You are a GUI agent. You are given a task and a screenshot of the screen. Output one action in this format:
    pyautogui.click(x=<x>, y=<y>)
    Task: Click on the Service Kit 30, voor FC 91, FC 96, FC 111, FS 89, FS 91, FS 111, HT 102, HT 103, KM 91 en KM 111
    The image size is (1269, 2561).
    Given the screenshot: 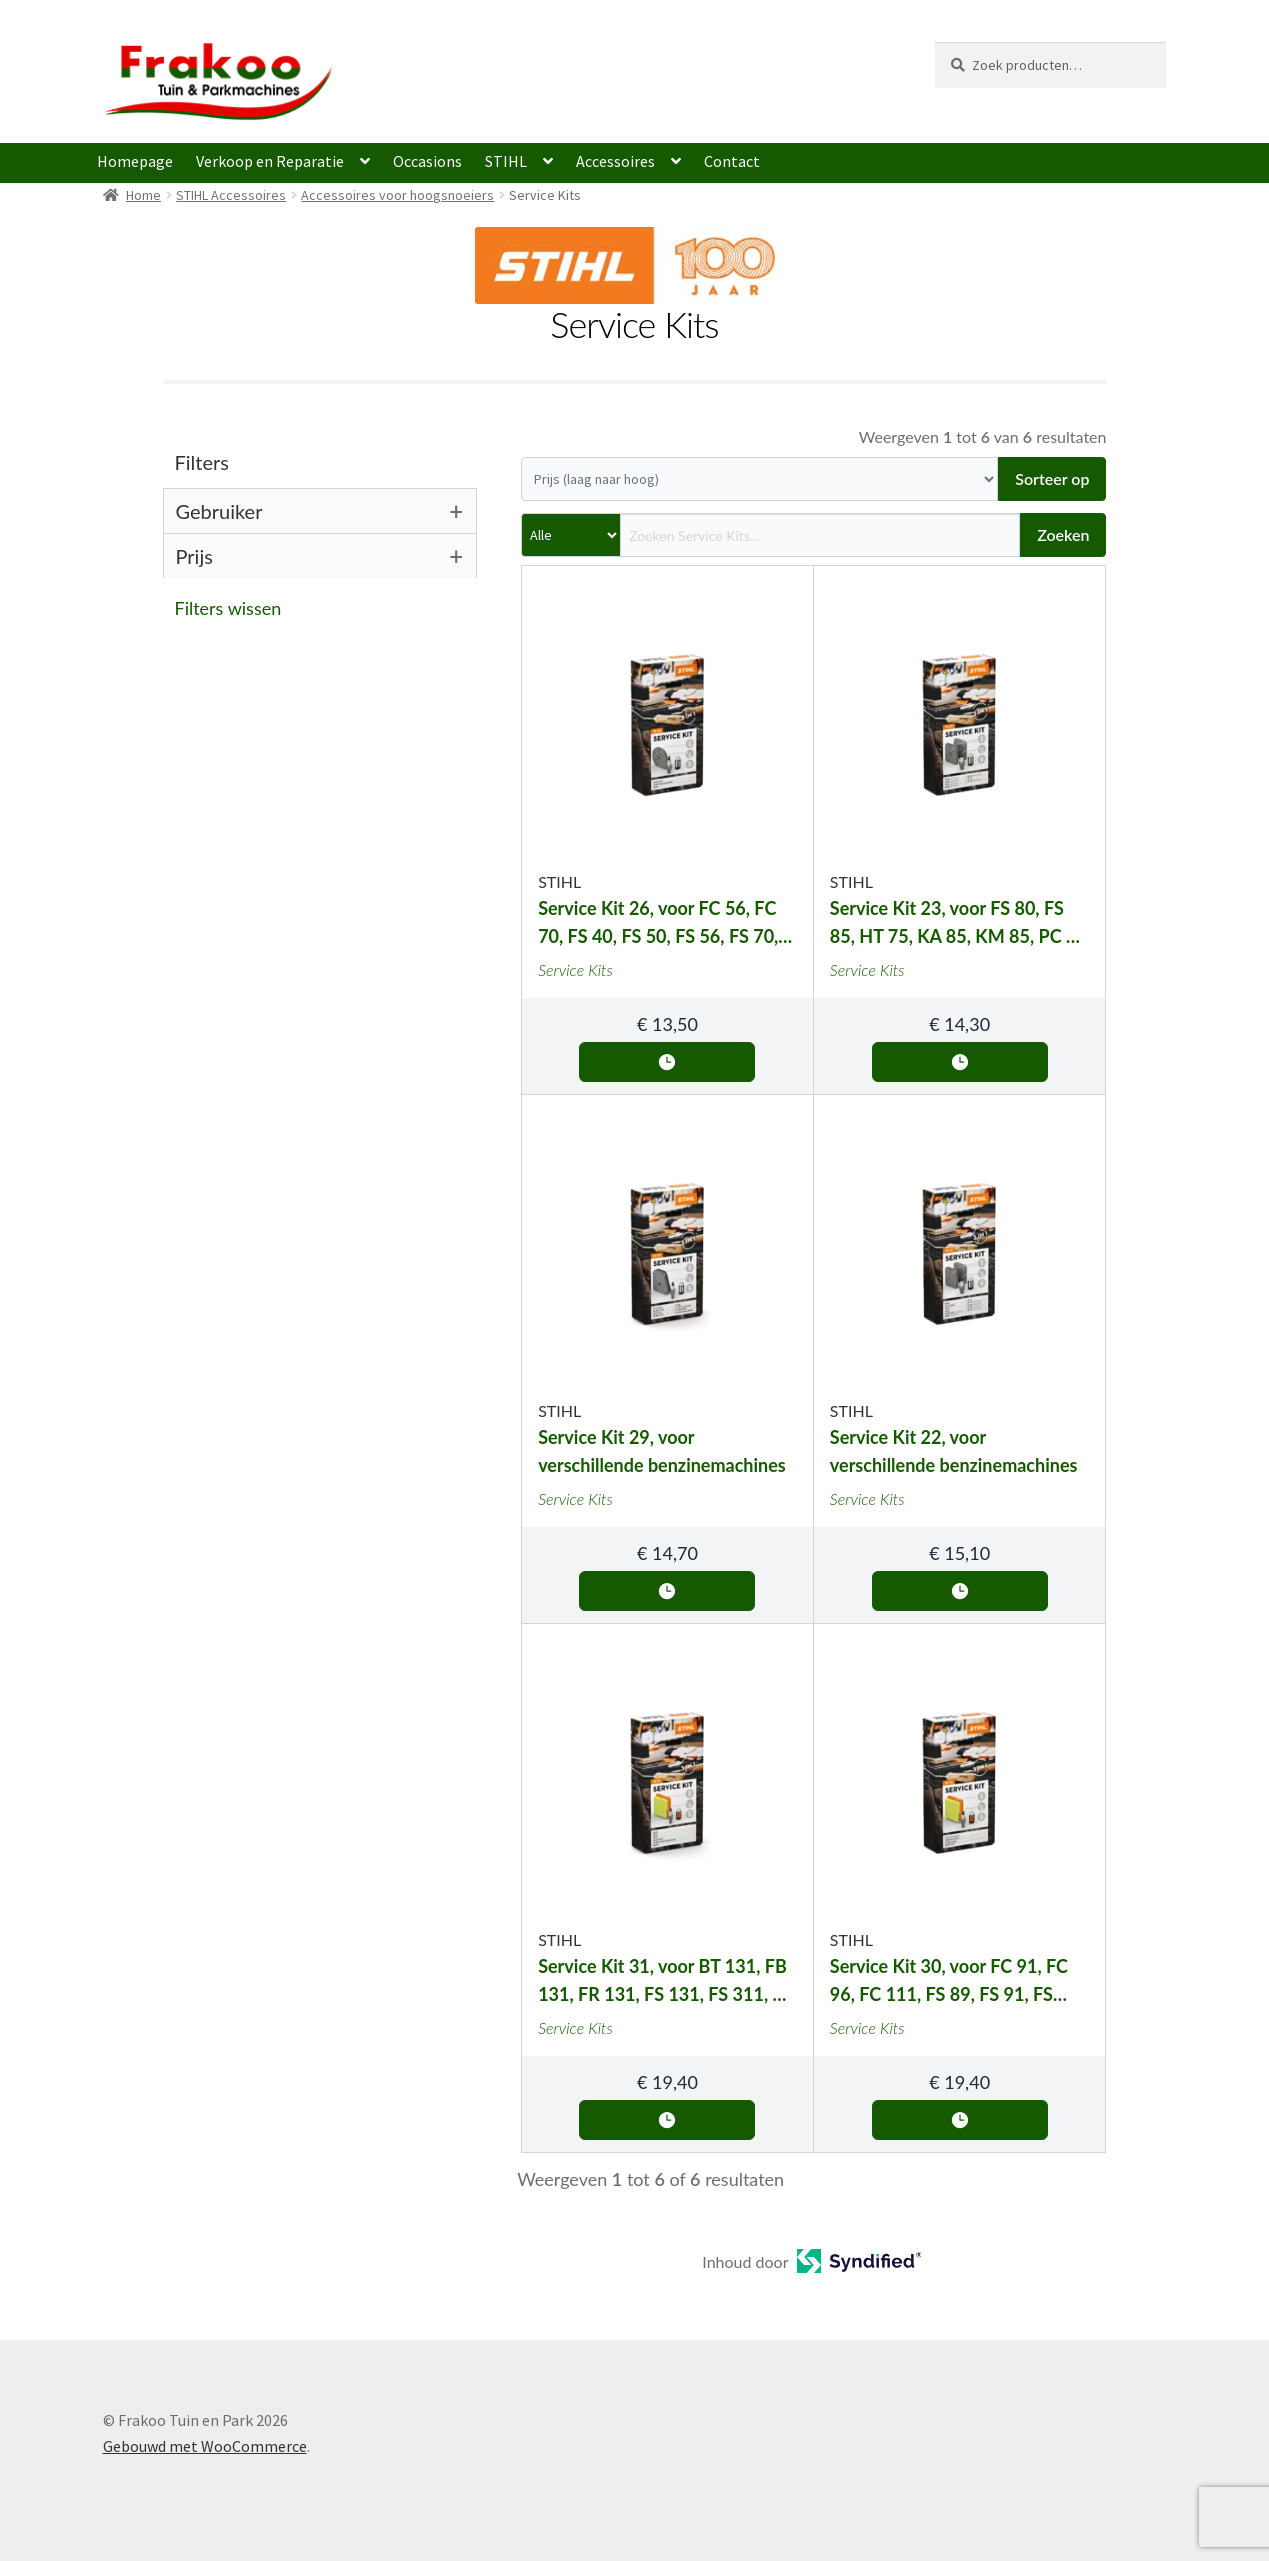 What is the action you would take?
    pyautogui.click(x=957, y=1981)
    